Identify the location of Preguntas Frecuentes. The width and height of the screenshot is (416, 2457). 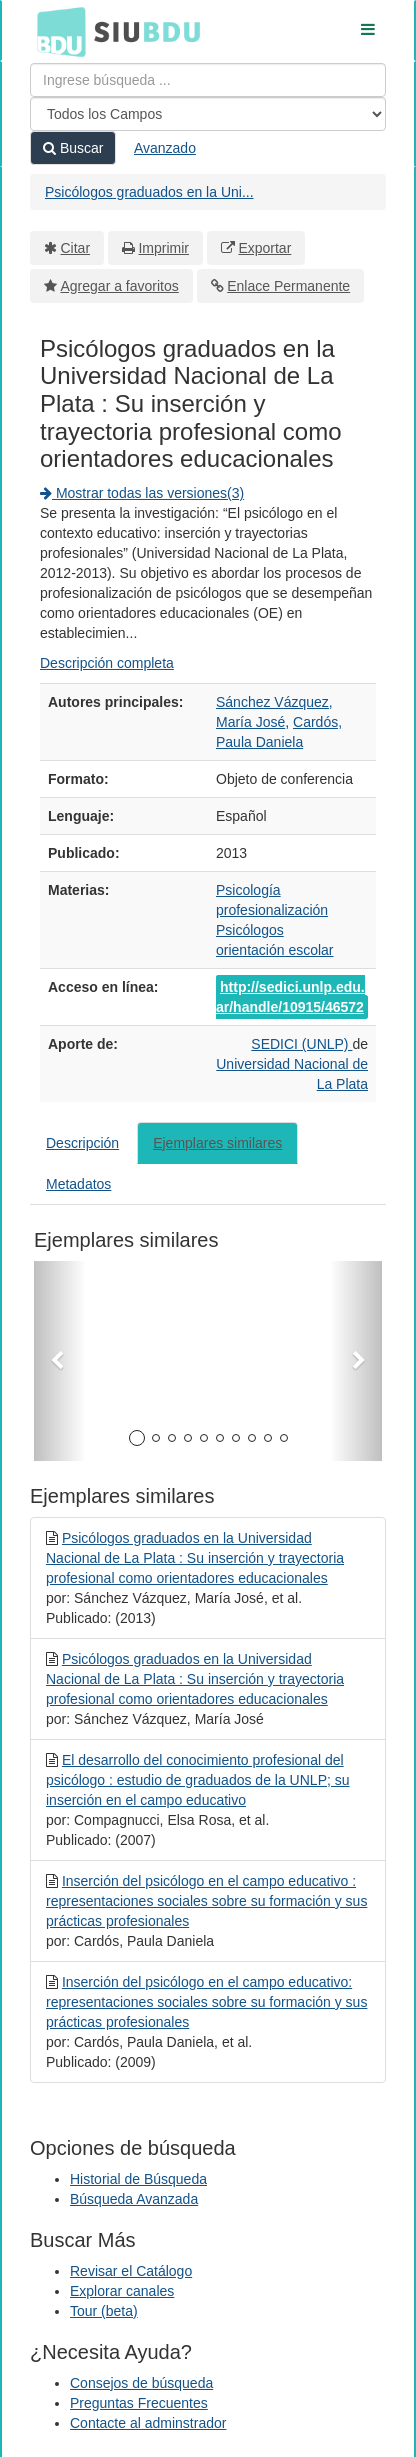
(139, 2403).